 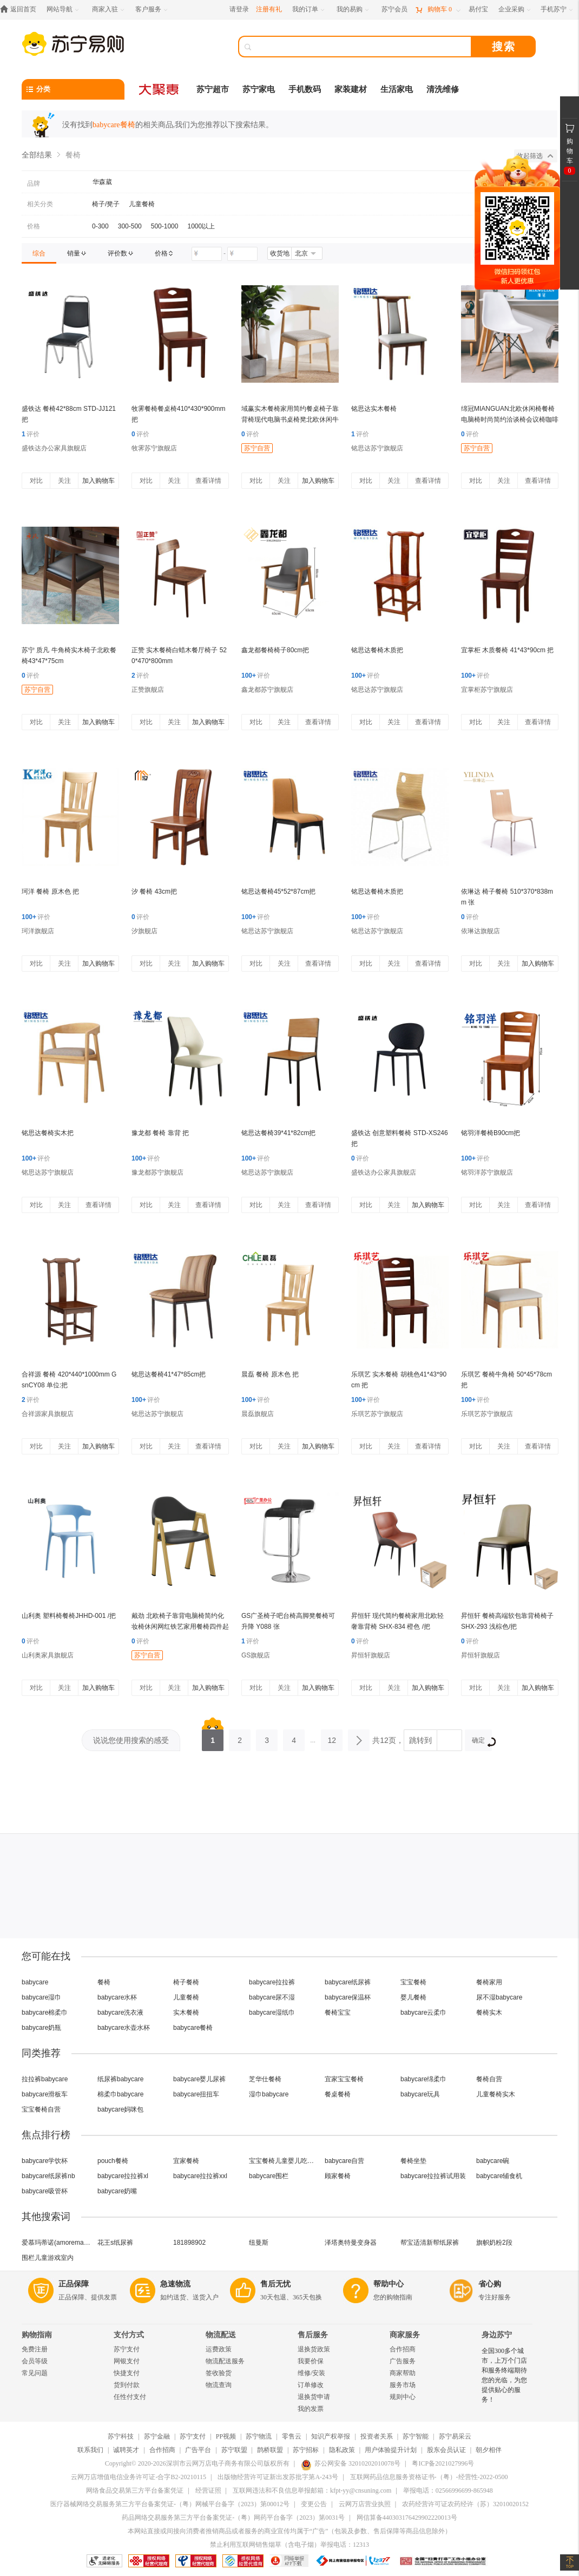 What do you see at coordinates (314, 2397) in the screenshot?
I see `退换货申请` at bounding box center [314, 2397].